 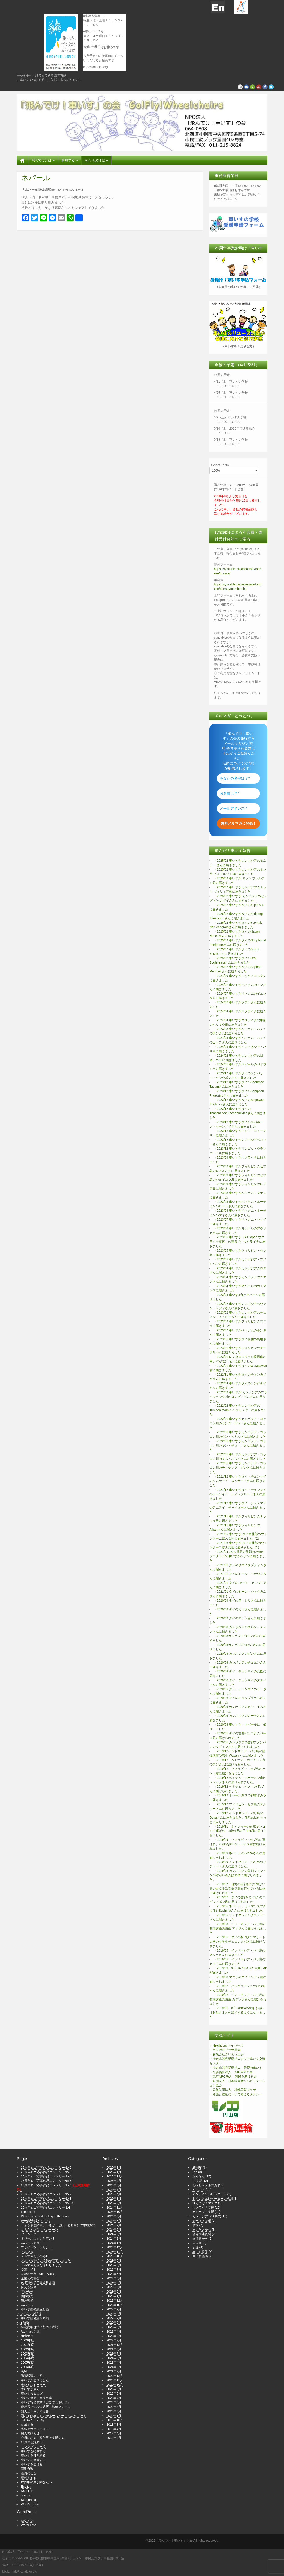 What do you see at coordinates (41, 2265) in the screenshot?
I see `メルマガ配信を停止しました` at bounding box center [41, 2265].